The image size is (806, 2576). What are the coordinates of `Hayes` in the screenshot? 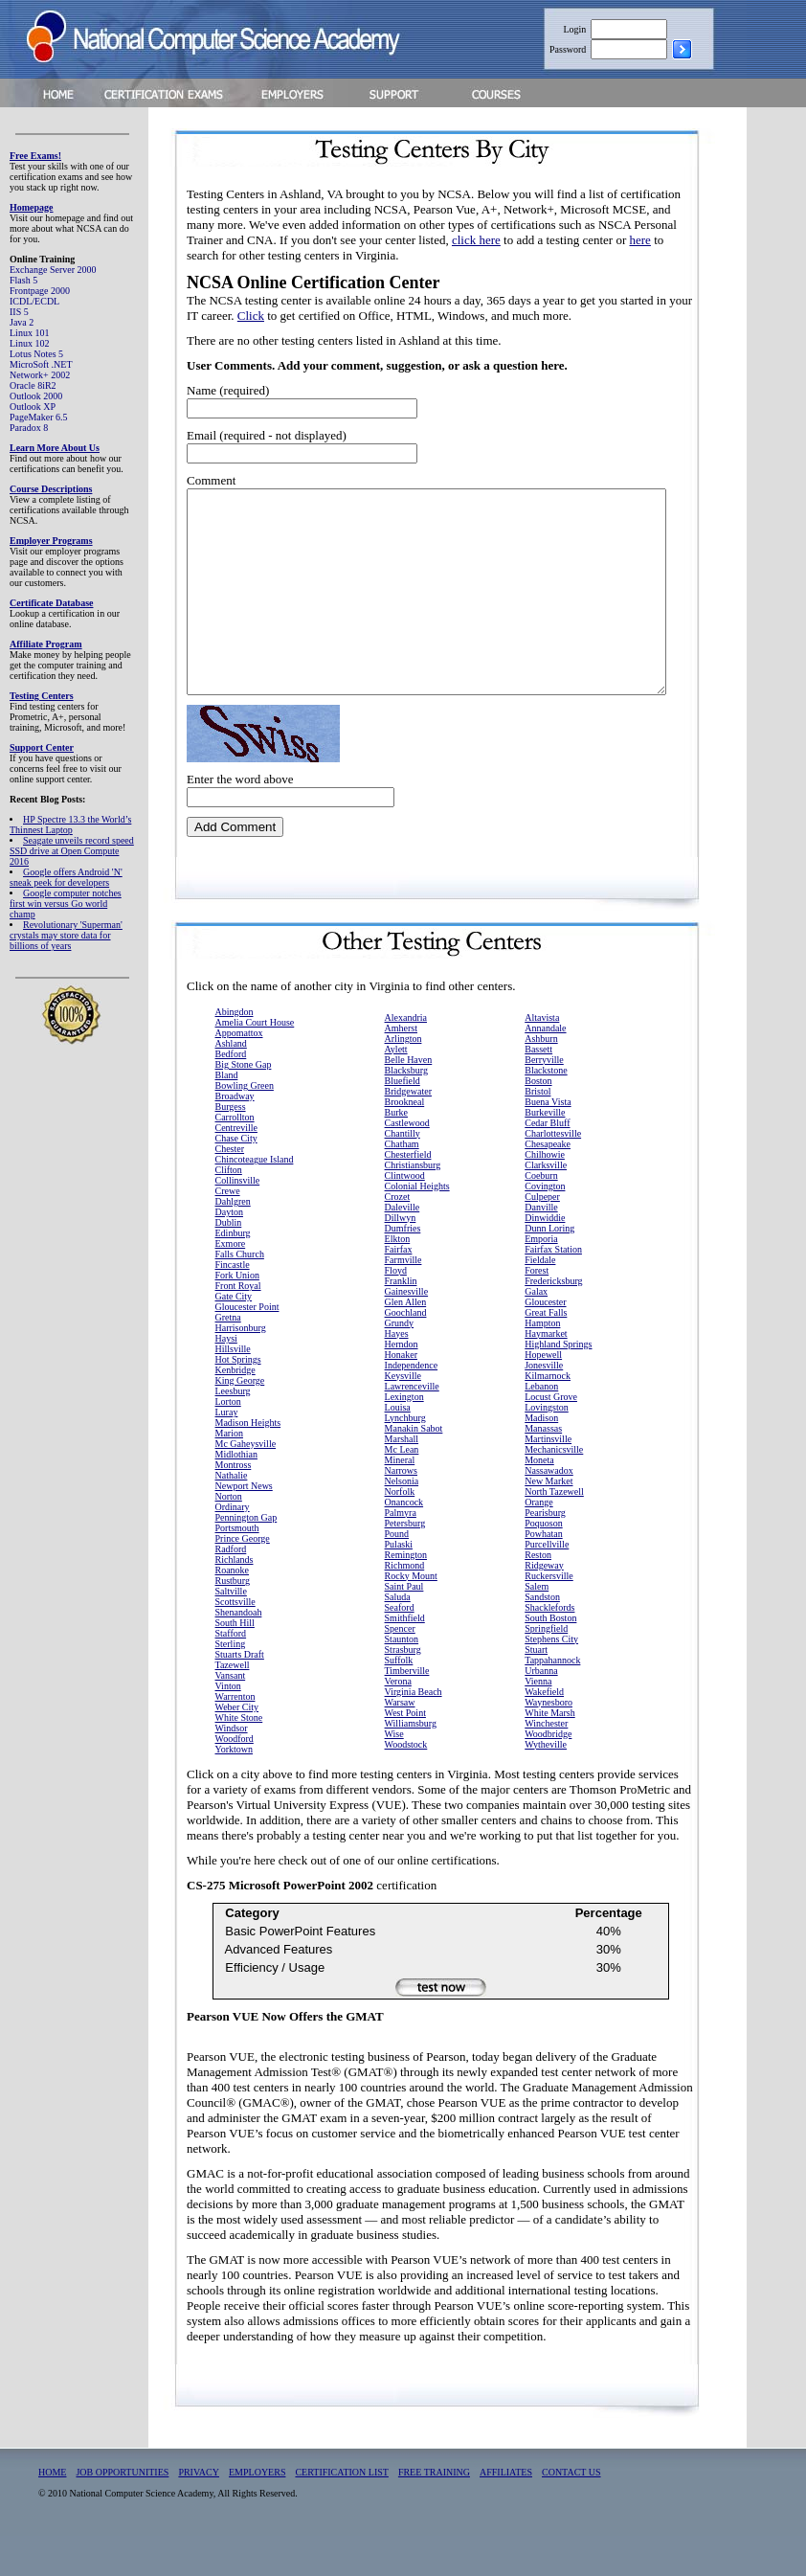 It's located at (397, 1373).